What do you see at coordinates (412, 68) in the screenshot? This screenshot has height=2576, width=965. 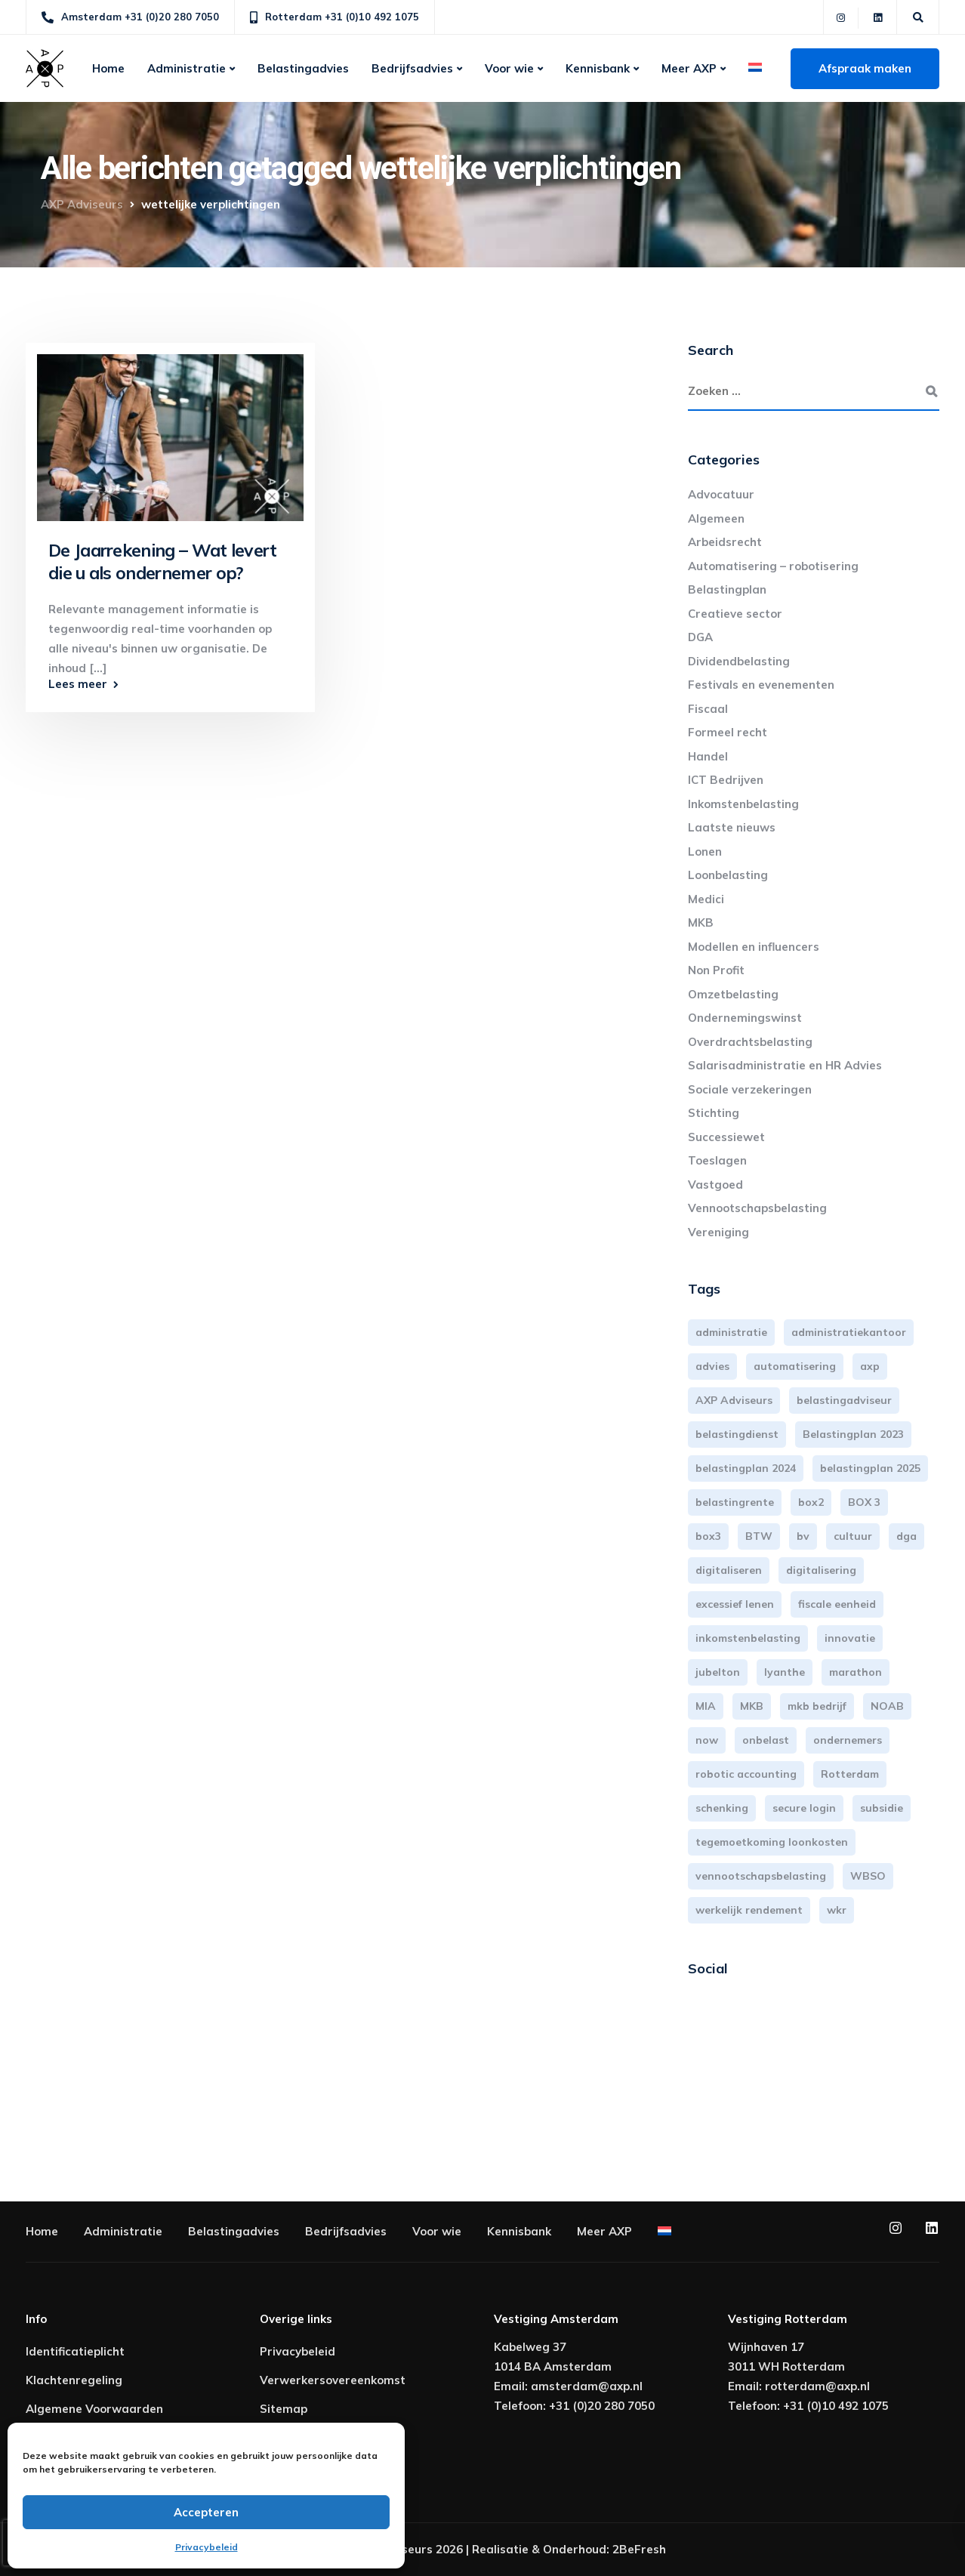 I see `Bedrijfsadvies` at bounding box center [412, 68].